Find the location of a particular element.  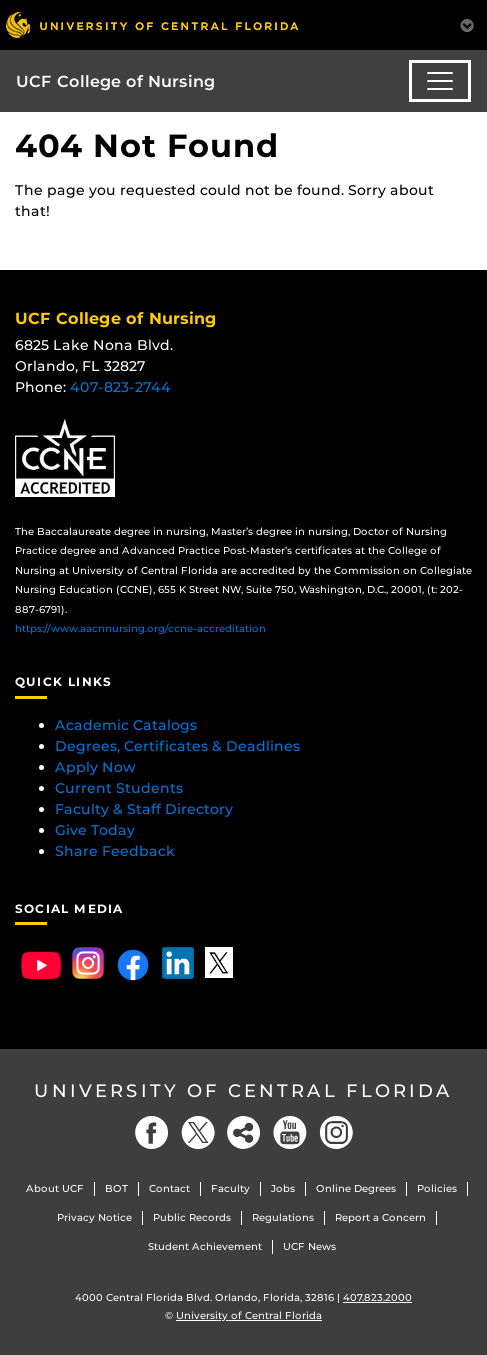

Policies is located at coordinates (437, 1188).